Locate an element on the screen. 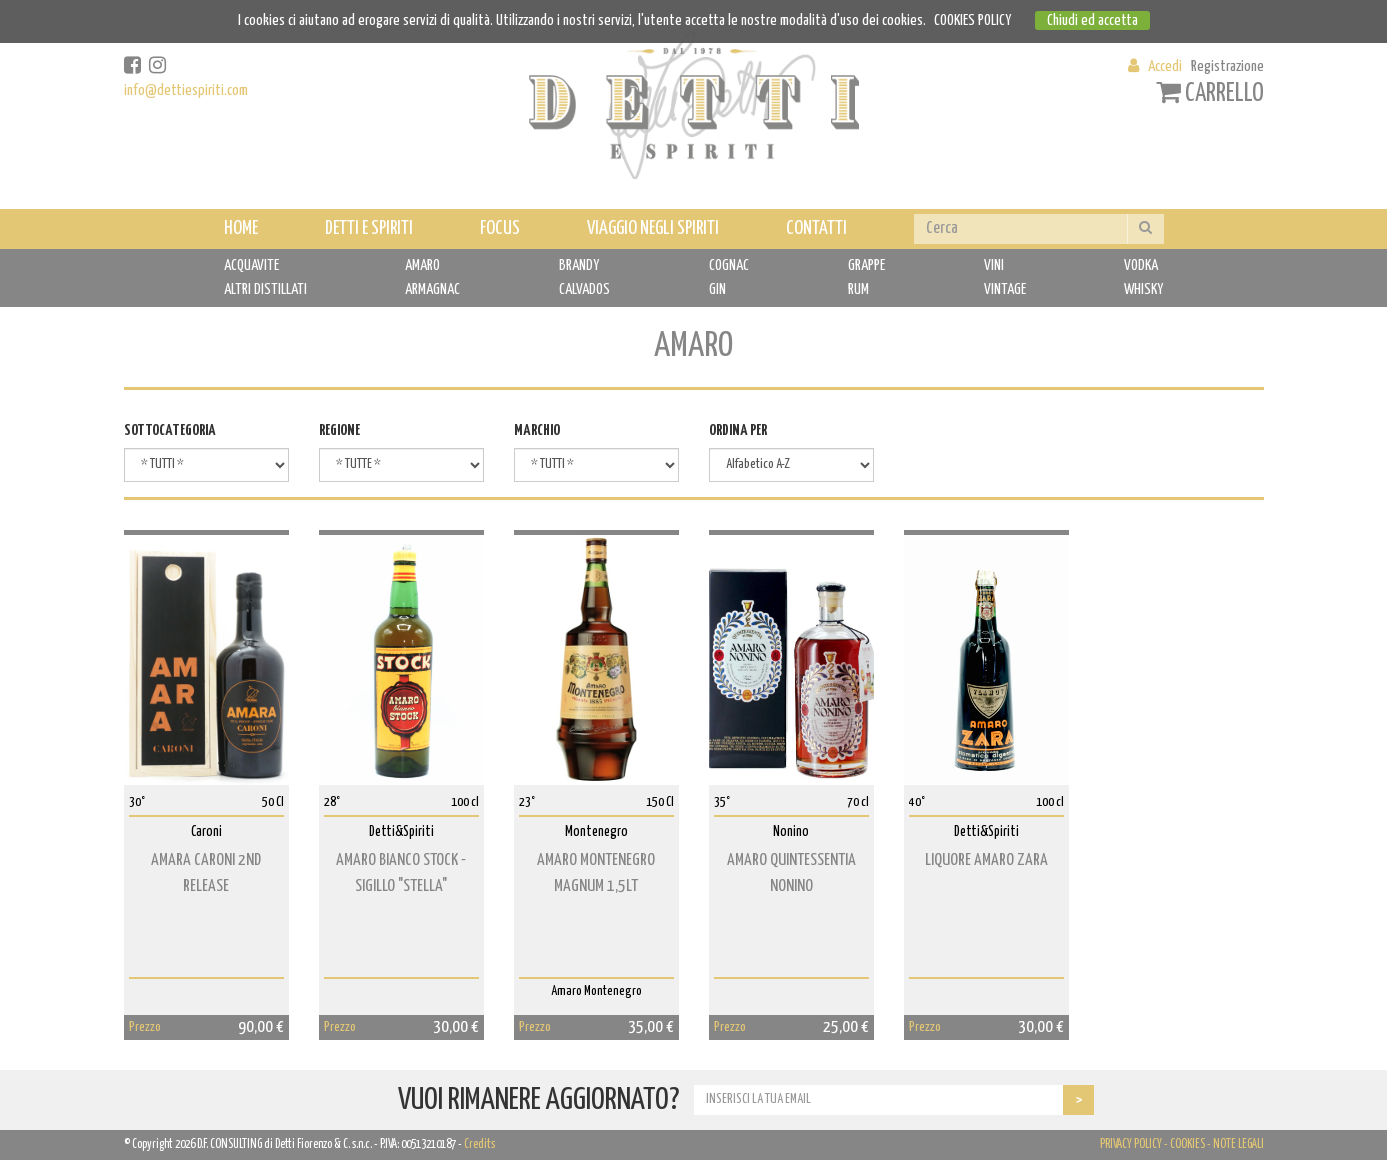  VINTAGE is located at coordinates (1005, 289).